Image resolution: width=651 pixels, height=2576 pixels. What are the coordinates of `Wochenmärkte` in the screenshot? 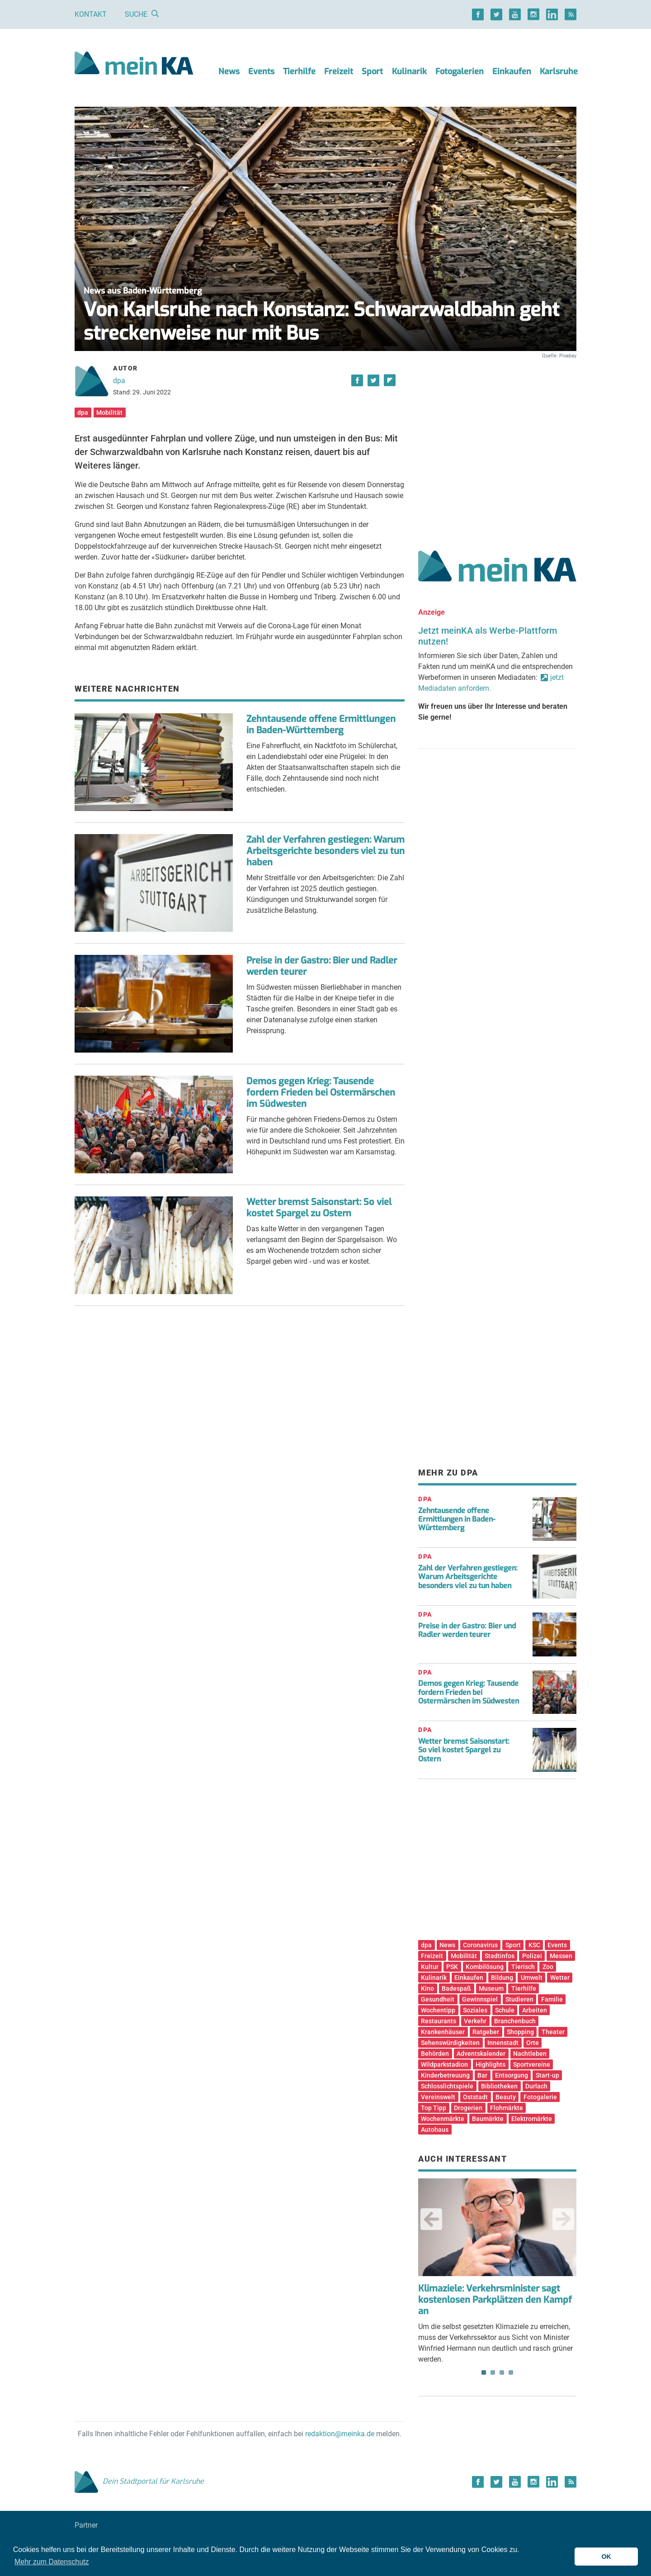 It's located at (442, 2118).